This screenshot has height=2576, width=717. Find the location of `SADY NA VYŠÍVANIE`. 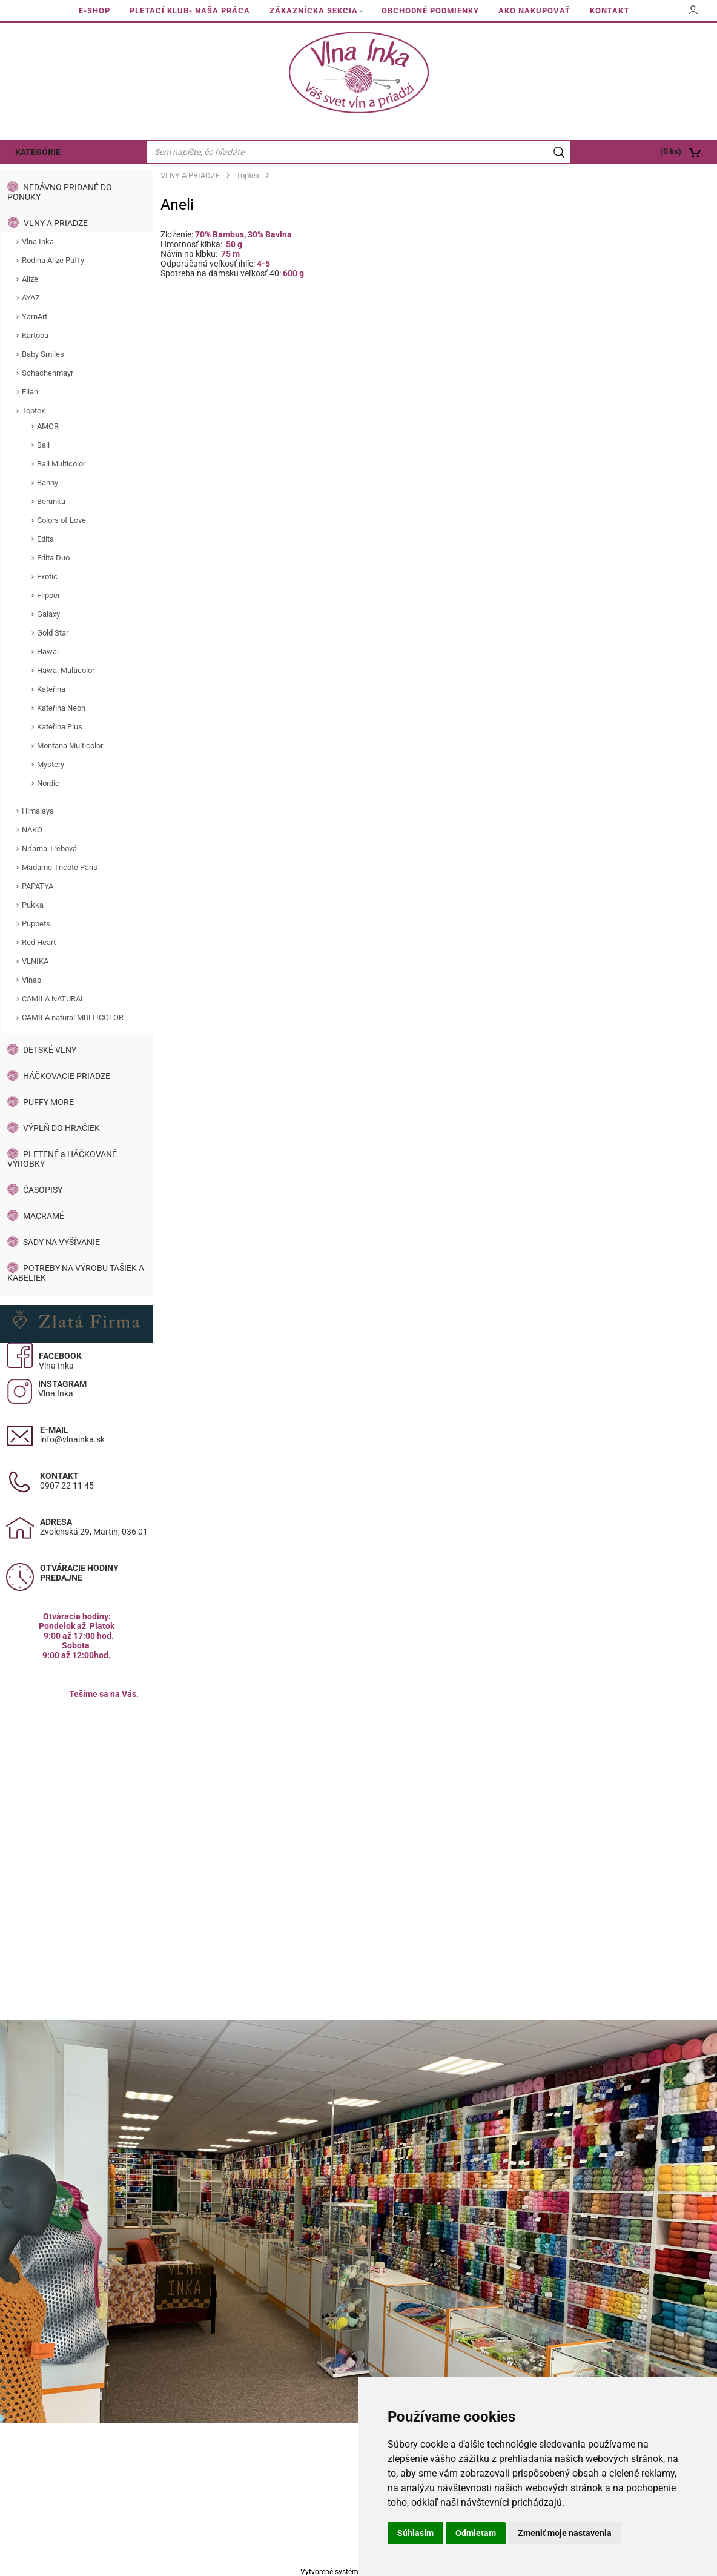

SADY NA VYŠÍVANIE is located at coordinates (61, 1242).